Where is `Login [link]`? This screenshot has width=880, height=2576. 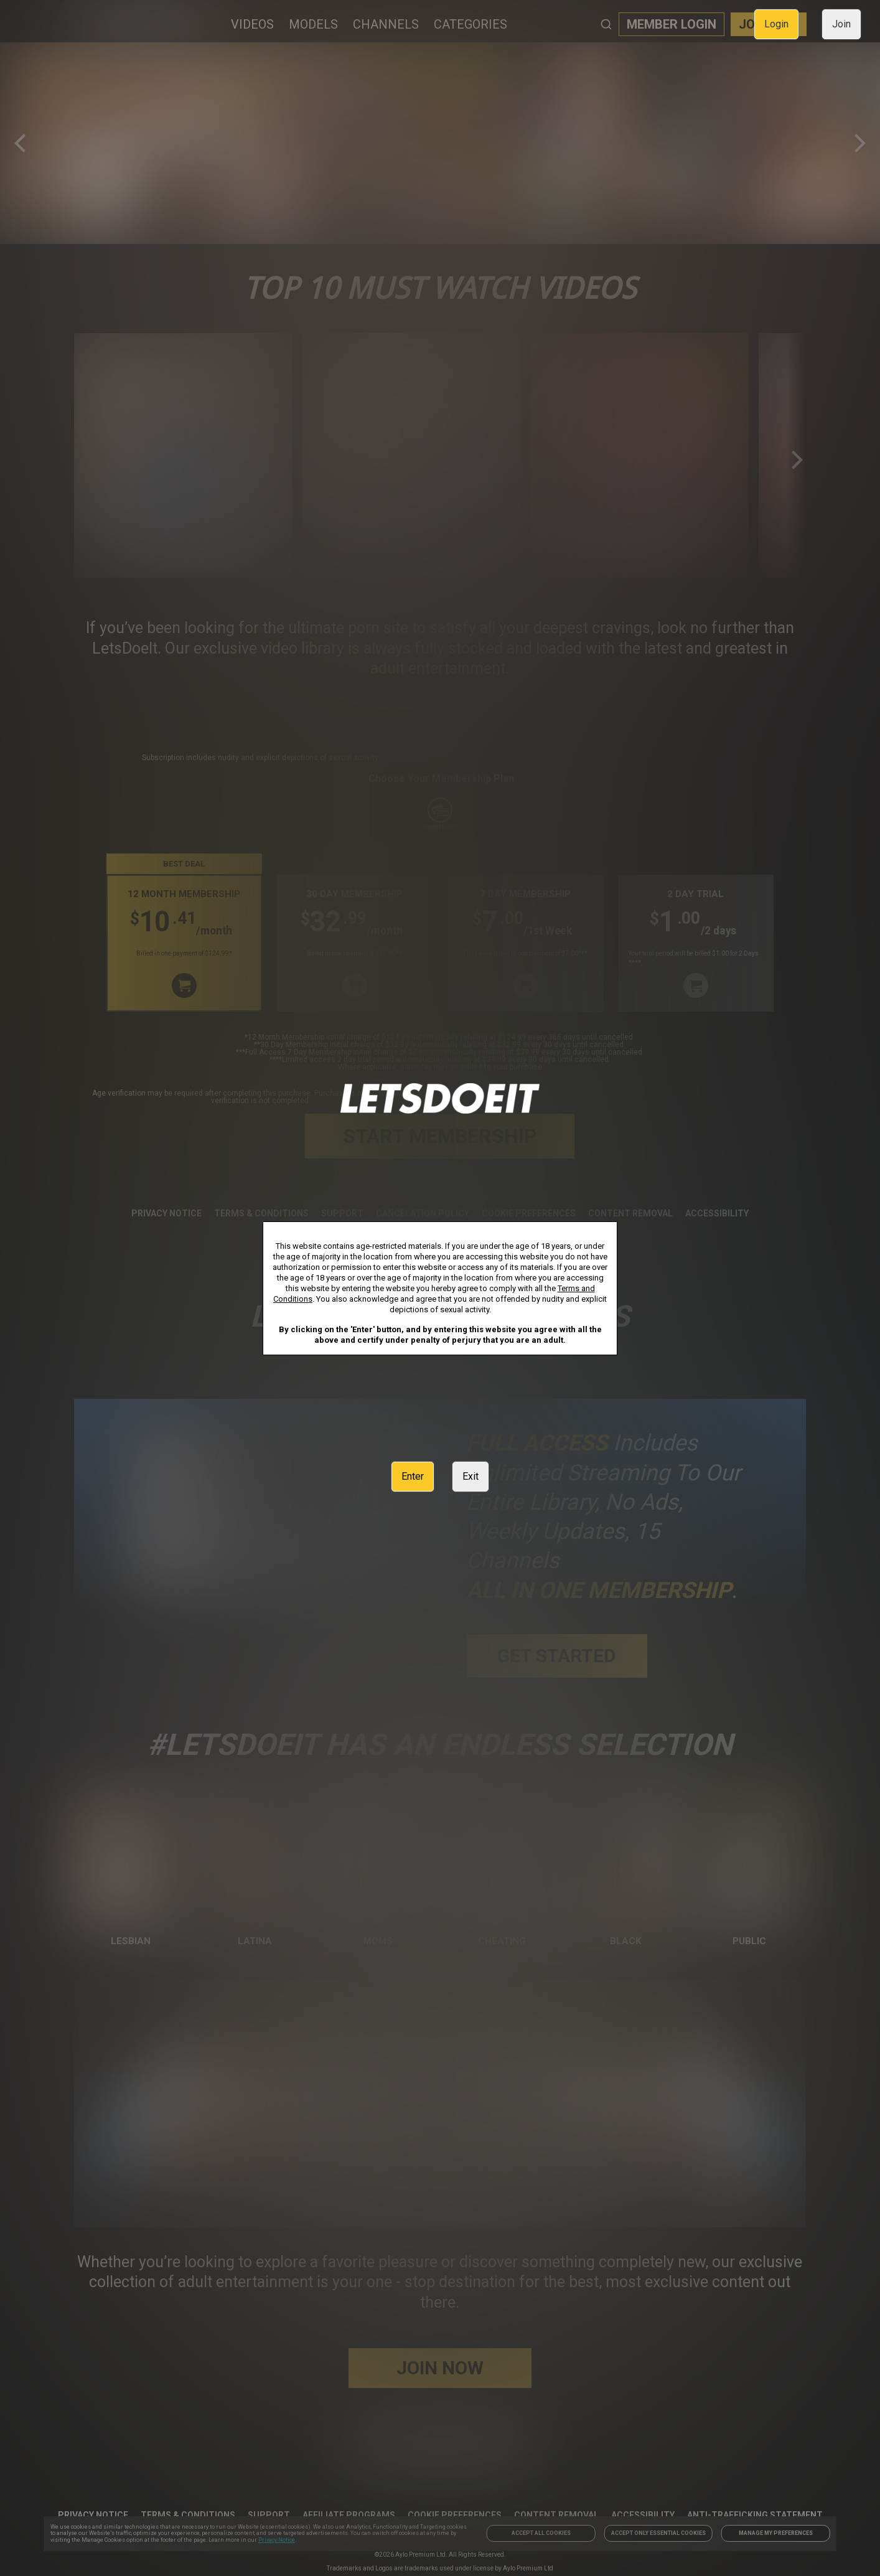 Login [link] is located at coordinates (776, 24).